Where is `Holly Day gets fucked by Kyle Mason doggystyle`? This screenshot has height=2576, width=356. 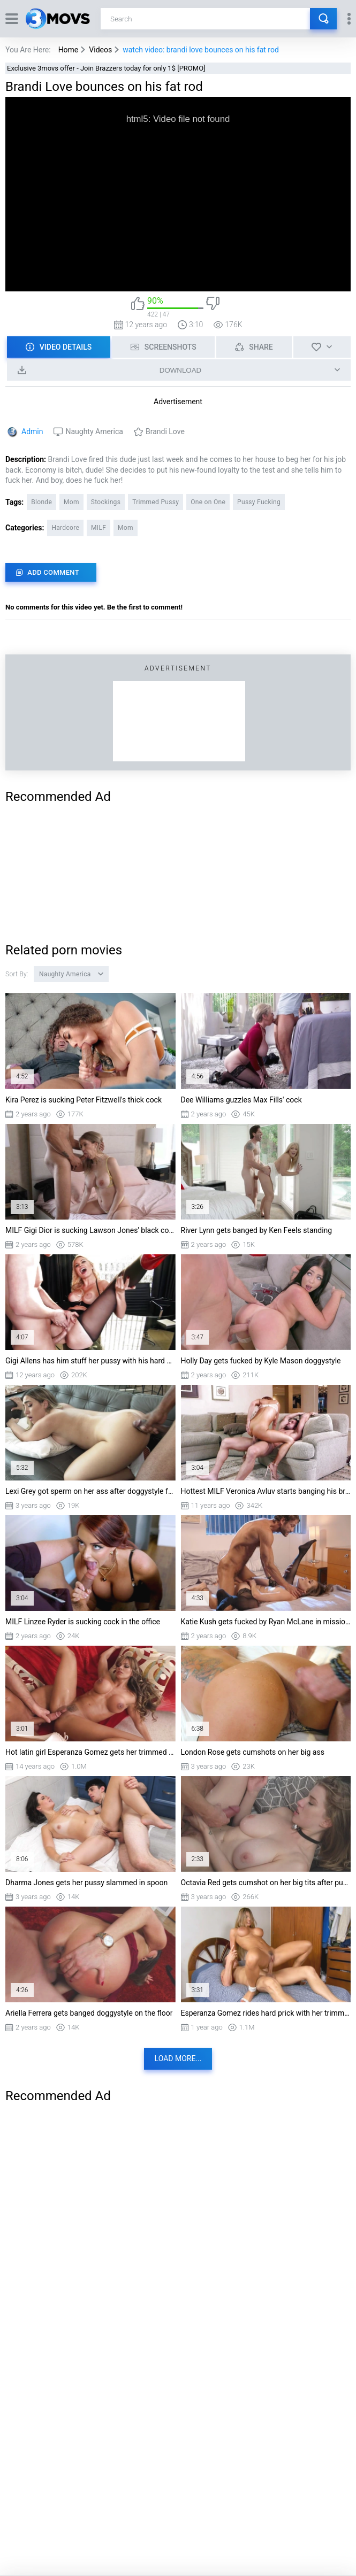 Holly Day gets fucked by Kyle Mason doggystyle is located at coordinates (261, 1360).